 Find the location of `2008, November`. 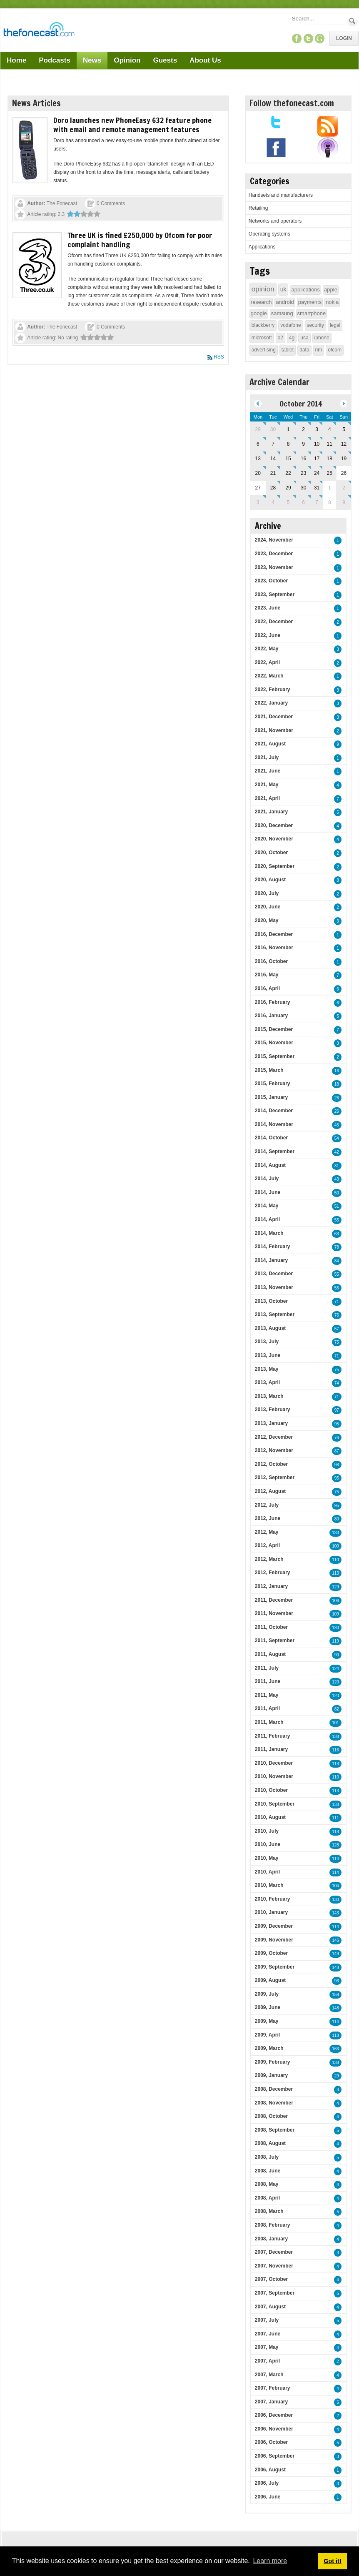

2008, November is located at coordinates (274, 2103).